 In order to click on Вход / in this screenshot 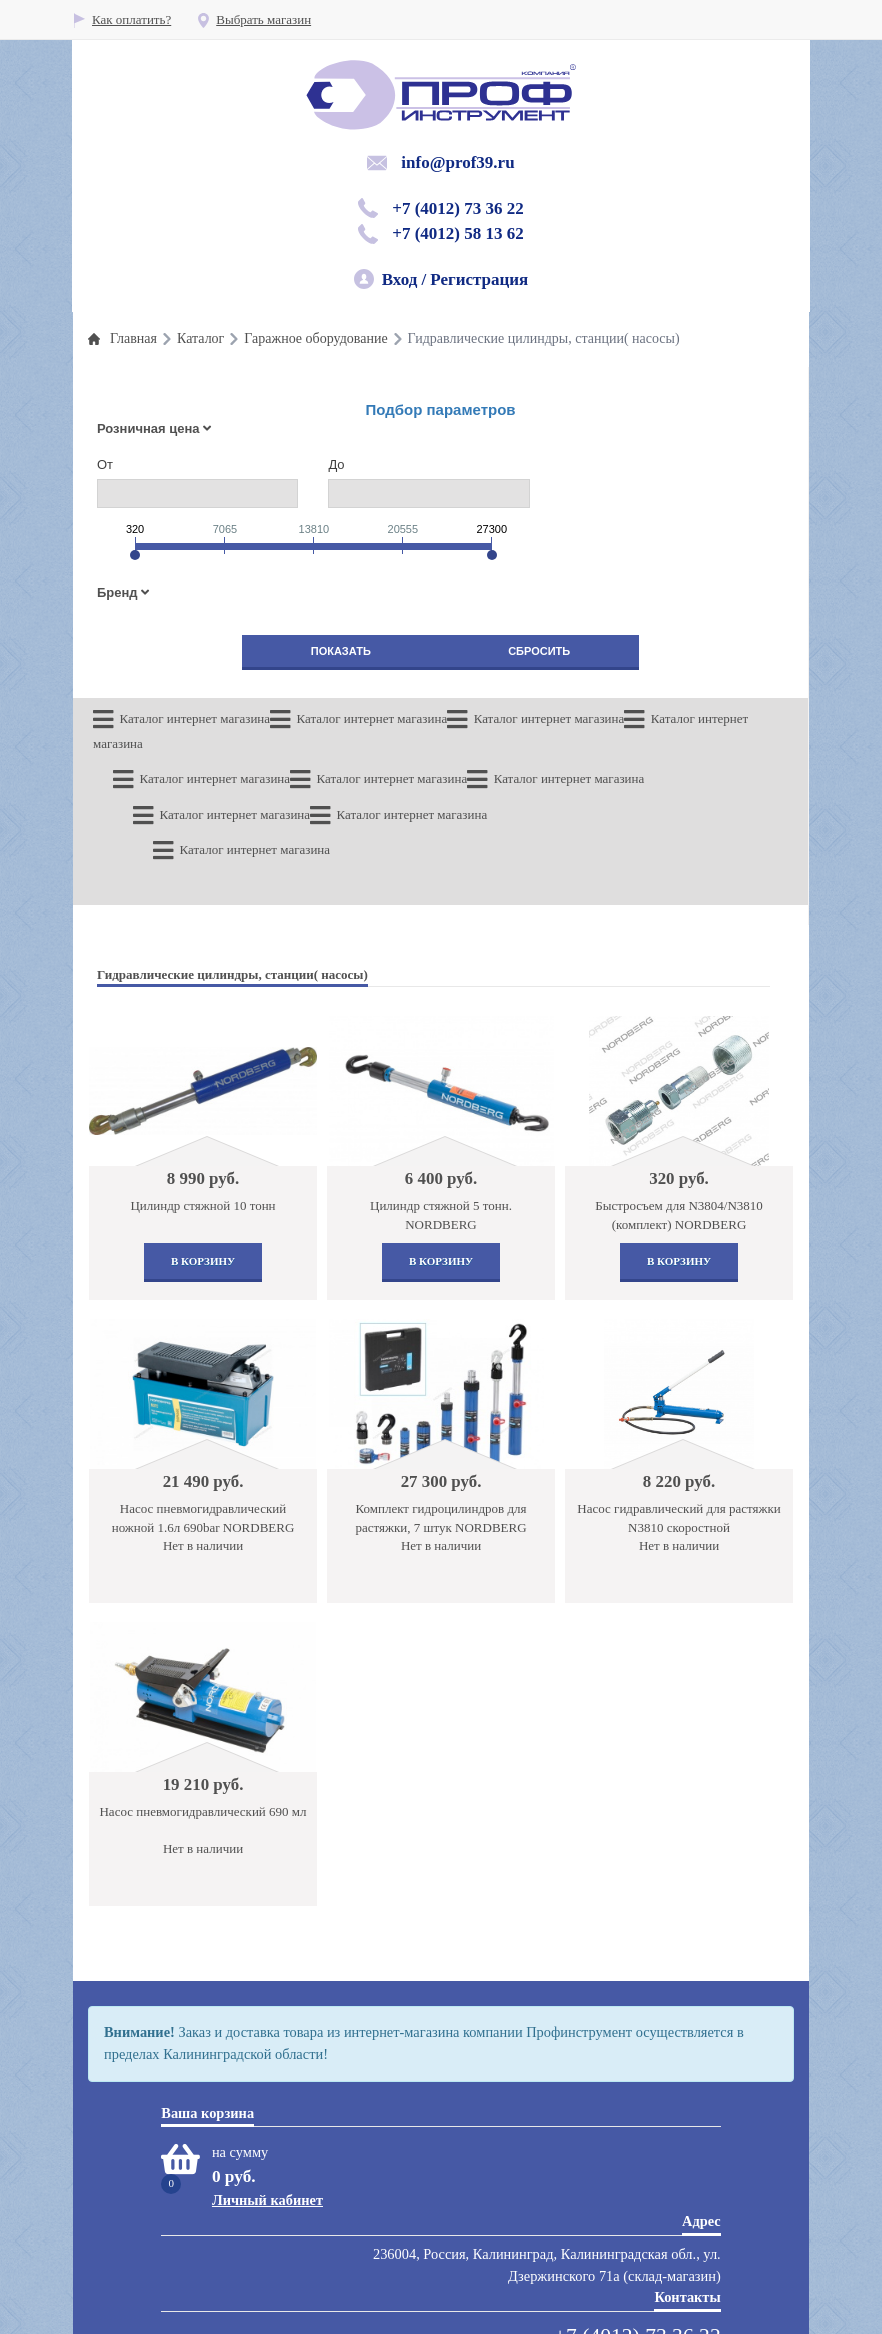, I will do `click(404, 279)`.